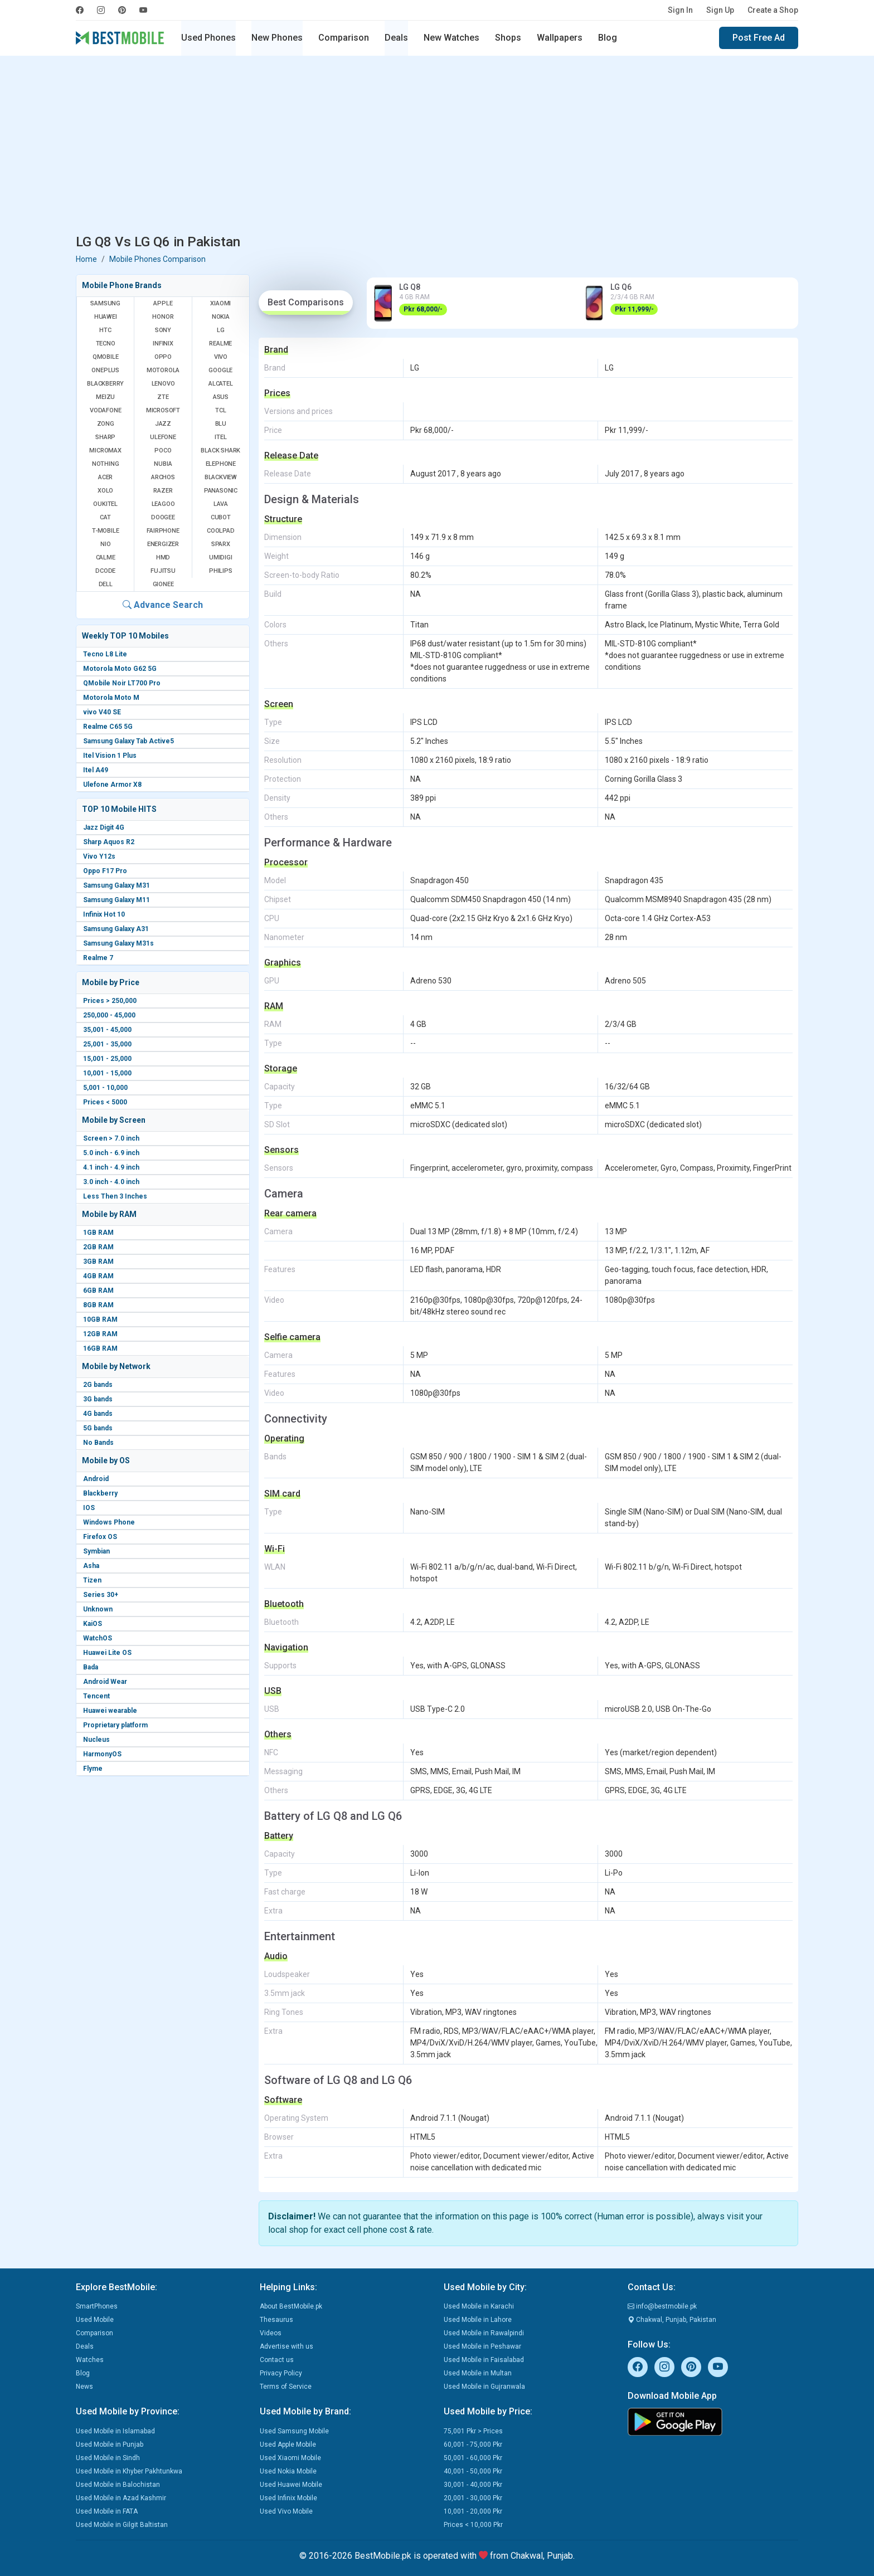  Describe the element at coordinates (473, 2525) in the screenshot. I see `Prices < 10,000 Pkr` at that location.